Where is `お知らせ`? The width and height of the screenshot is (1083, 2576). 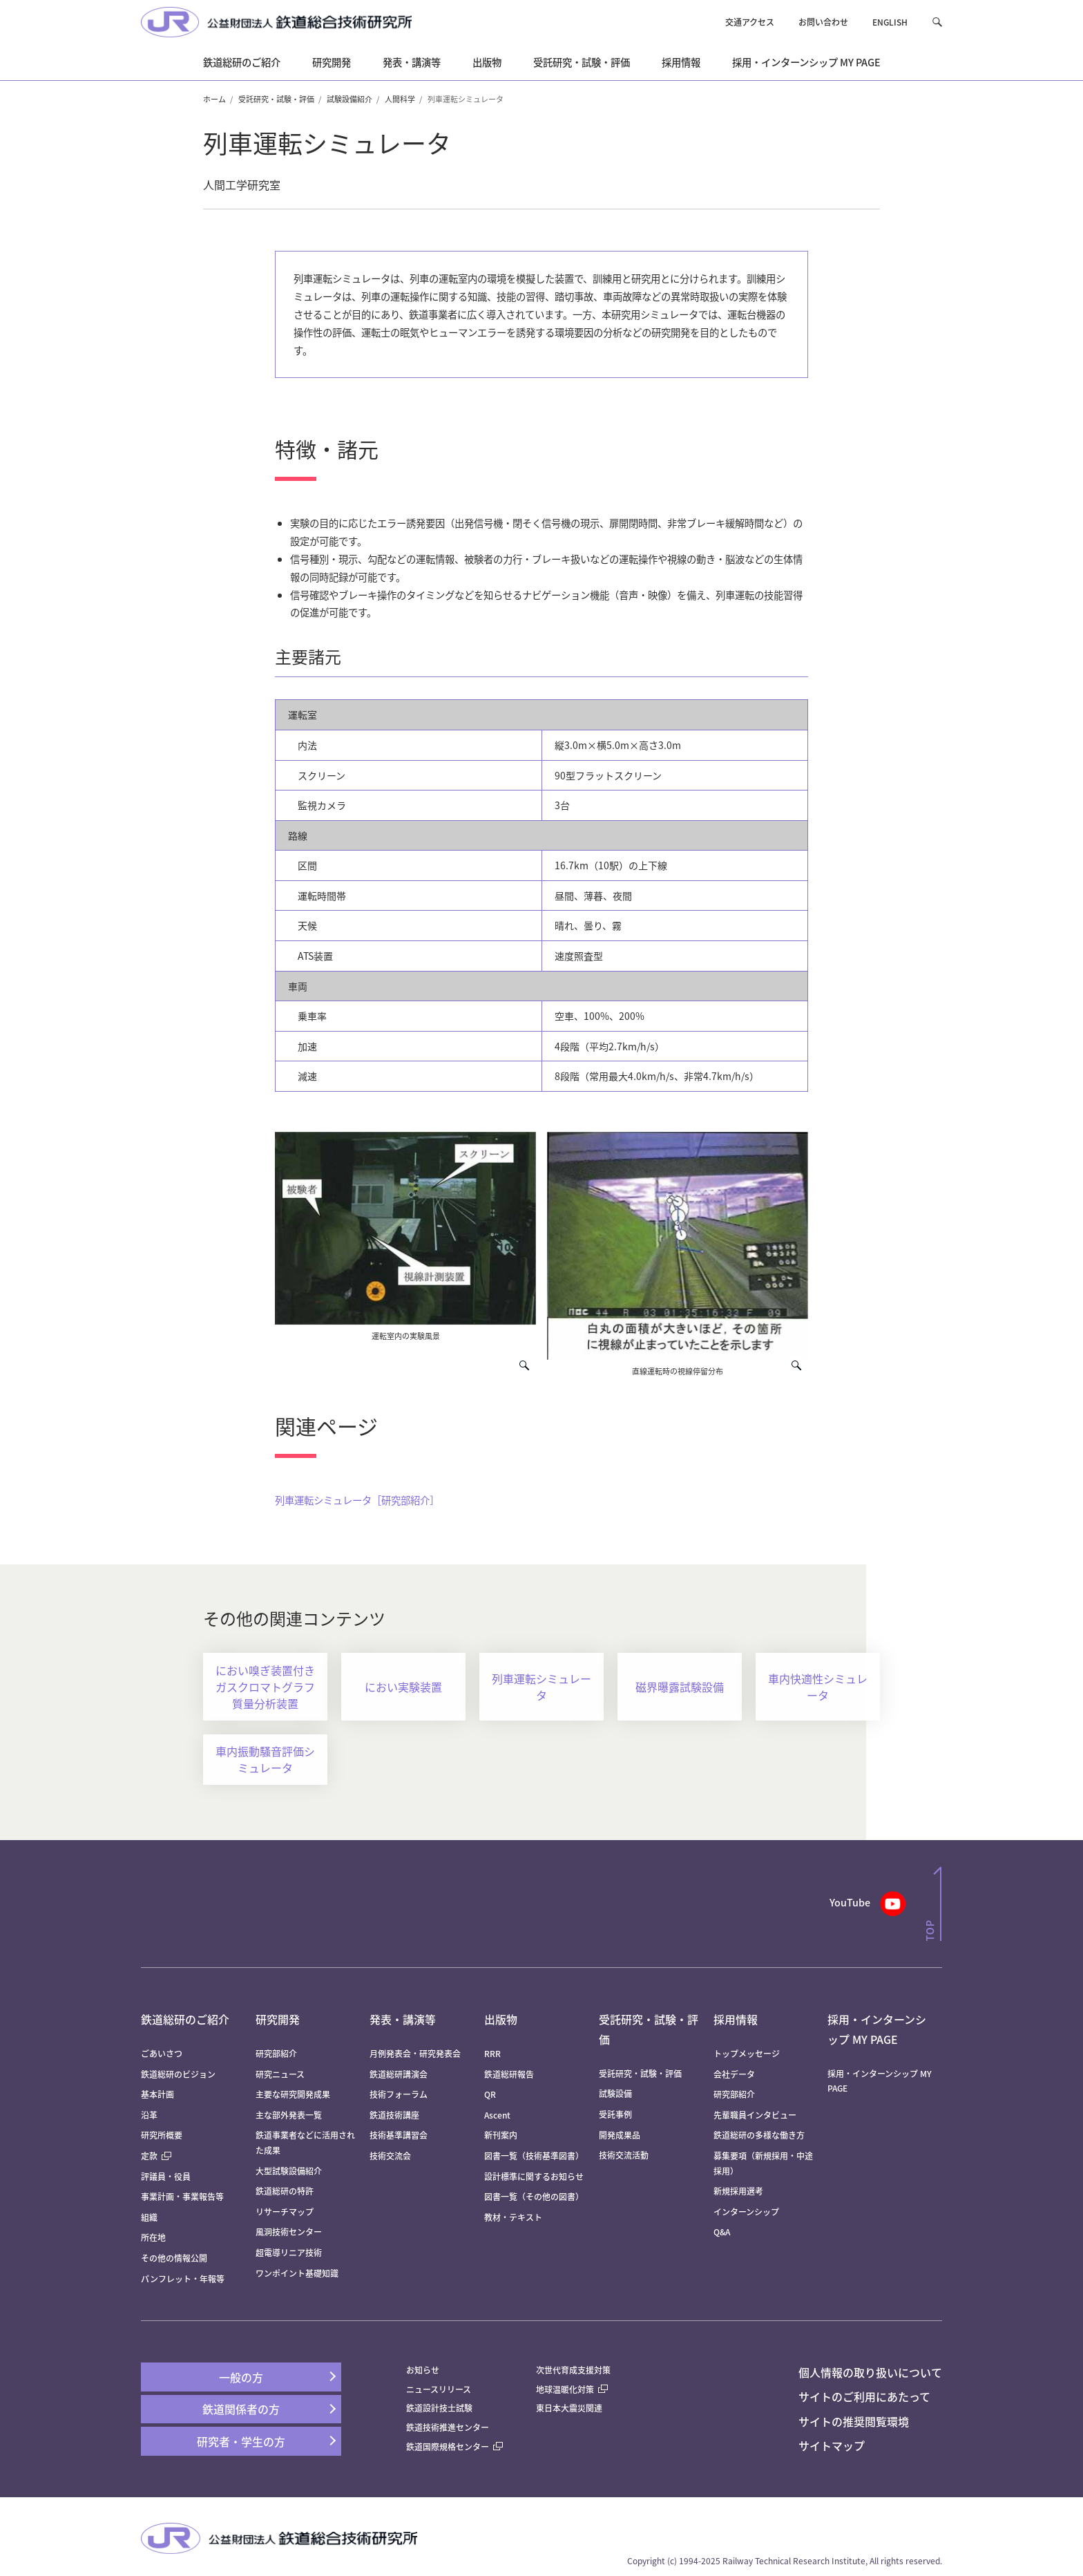 お知らせ is located at coordinates (422, 2370).